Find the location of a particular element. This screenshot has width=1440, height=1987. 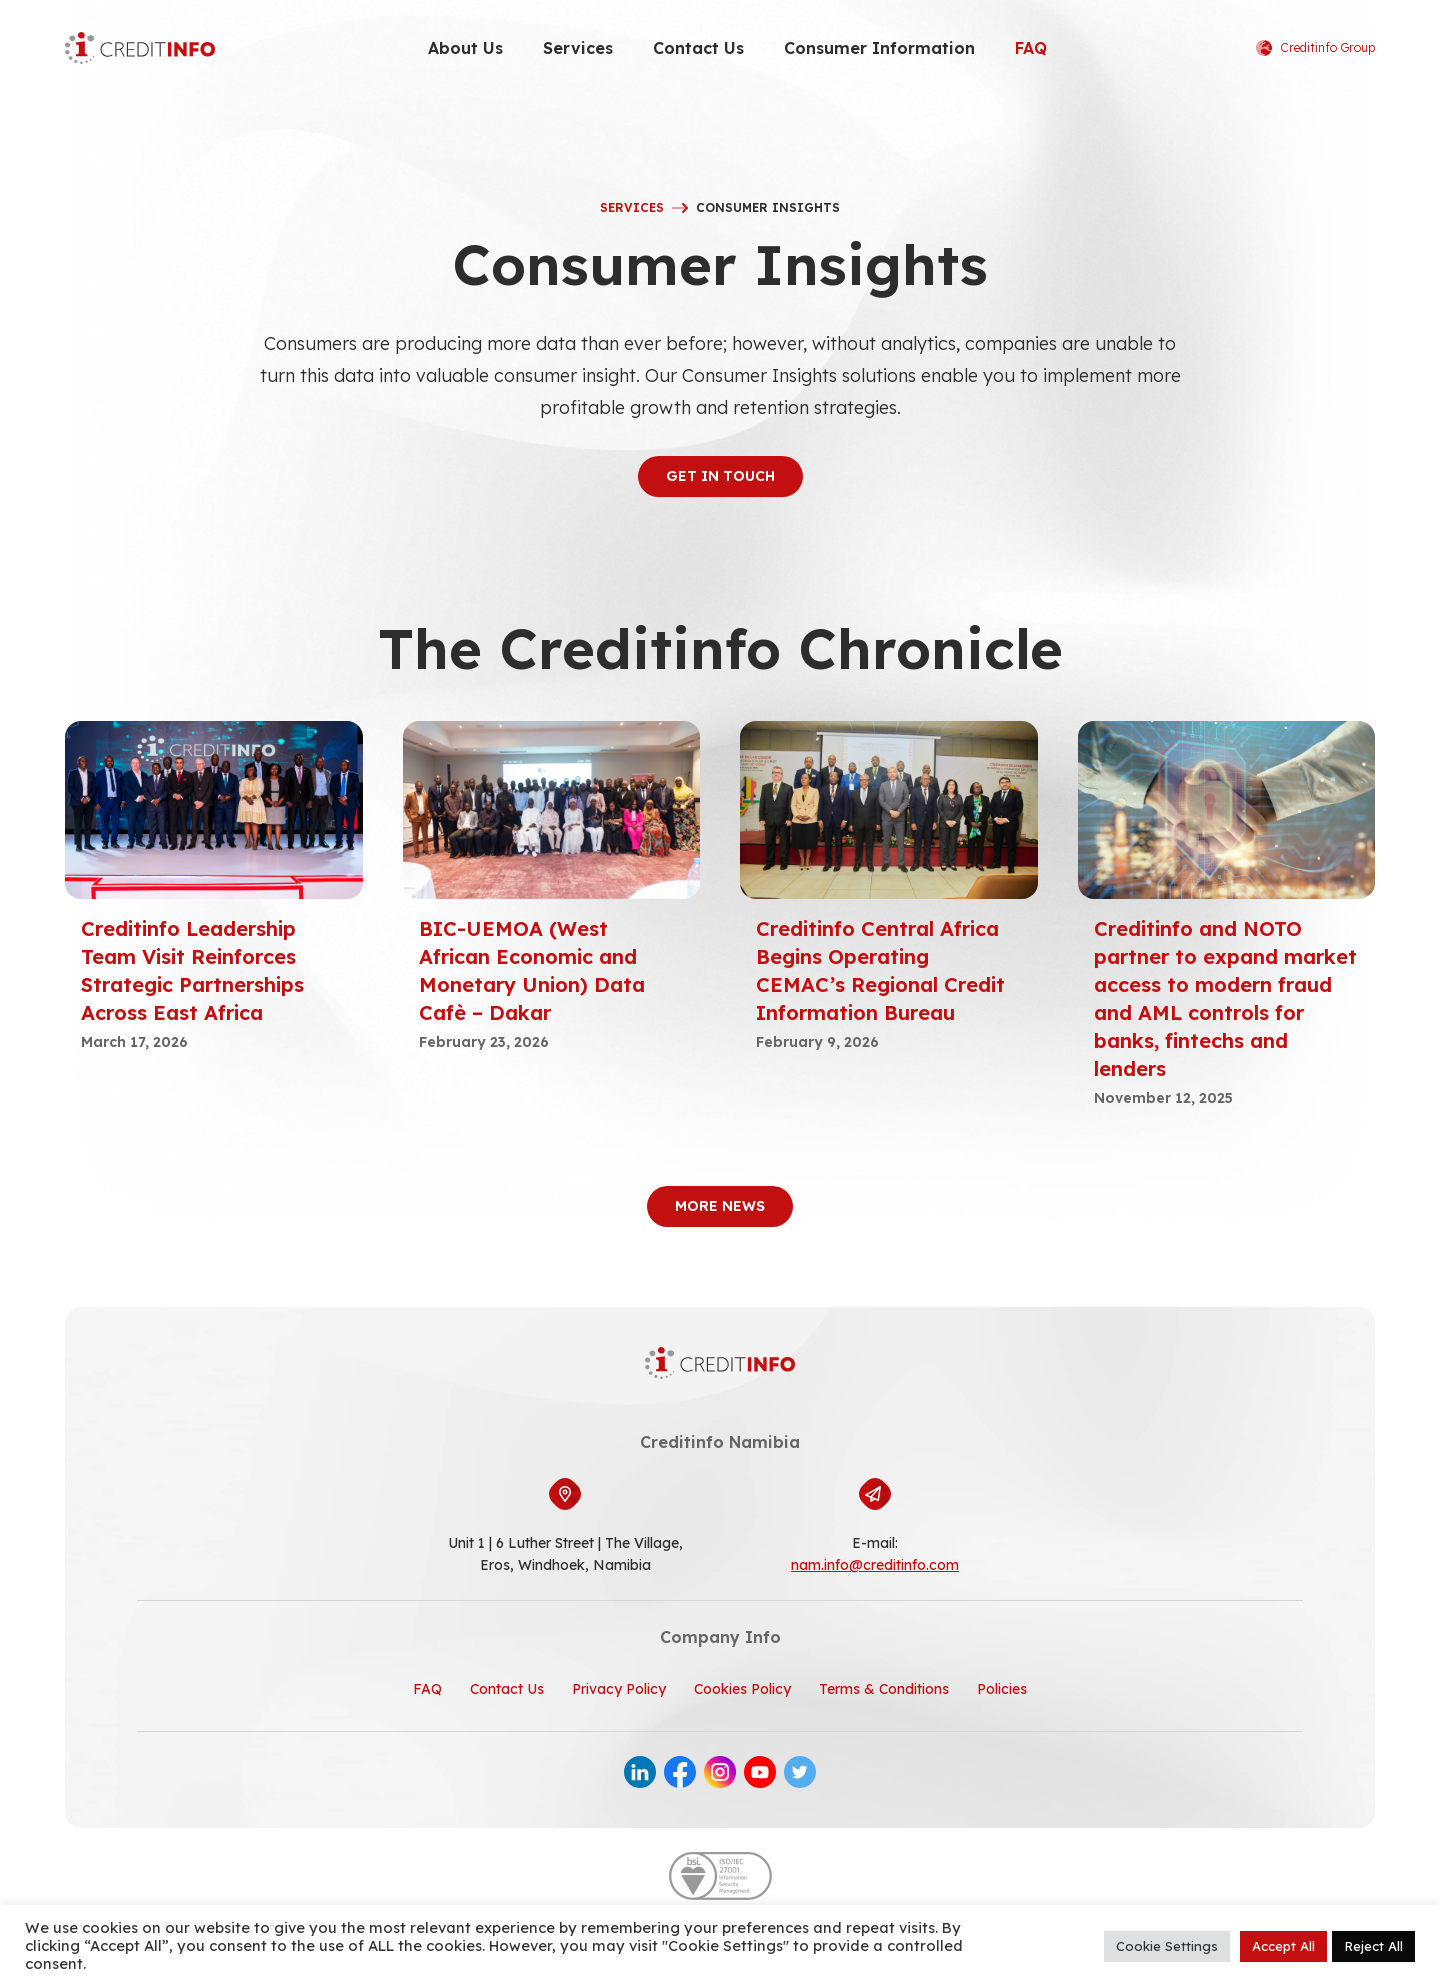

nam.info@creditinfo.com is located at coordinates (875, 1565).